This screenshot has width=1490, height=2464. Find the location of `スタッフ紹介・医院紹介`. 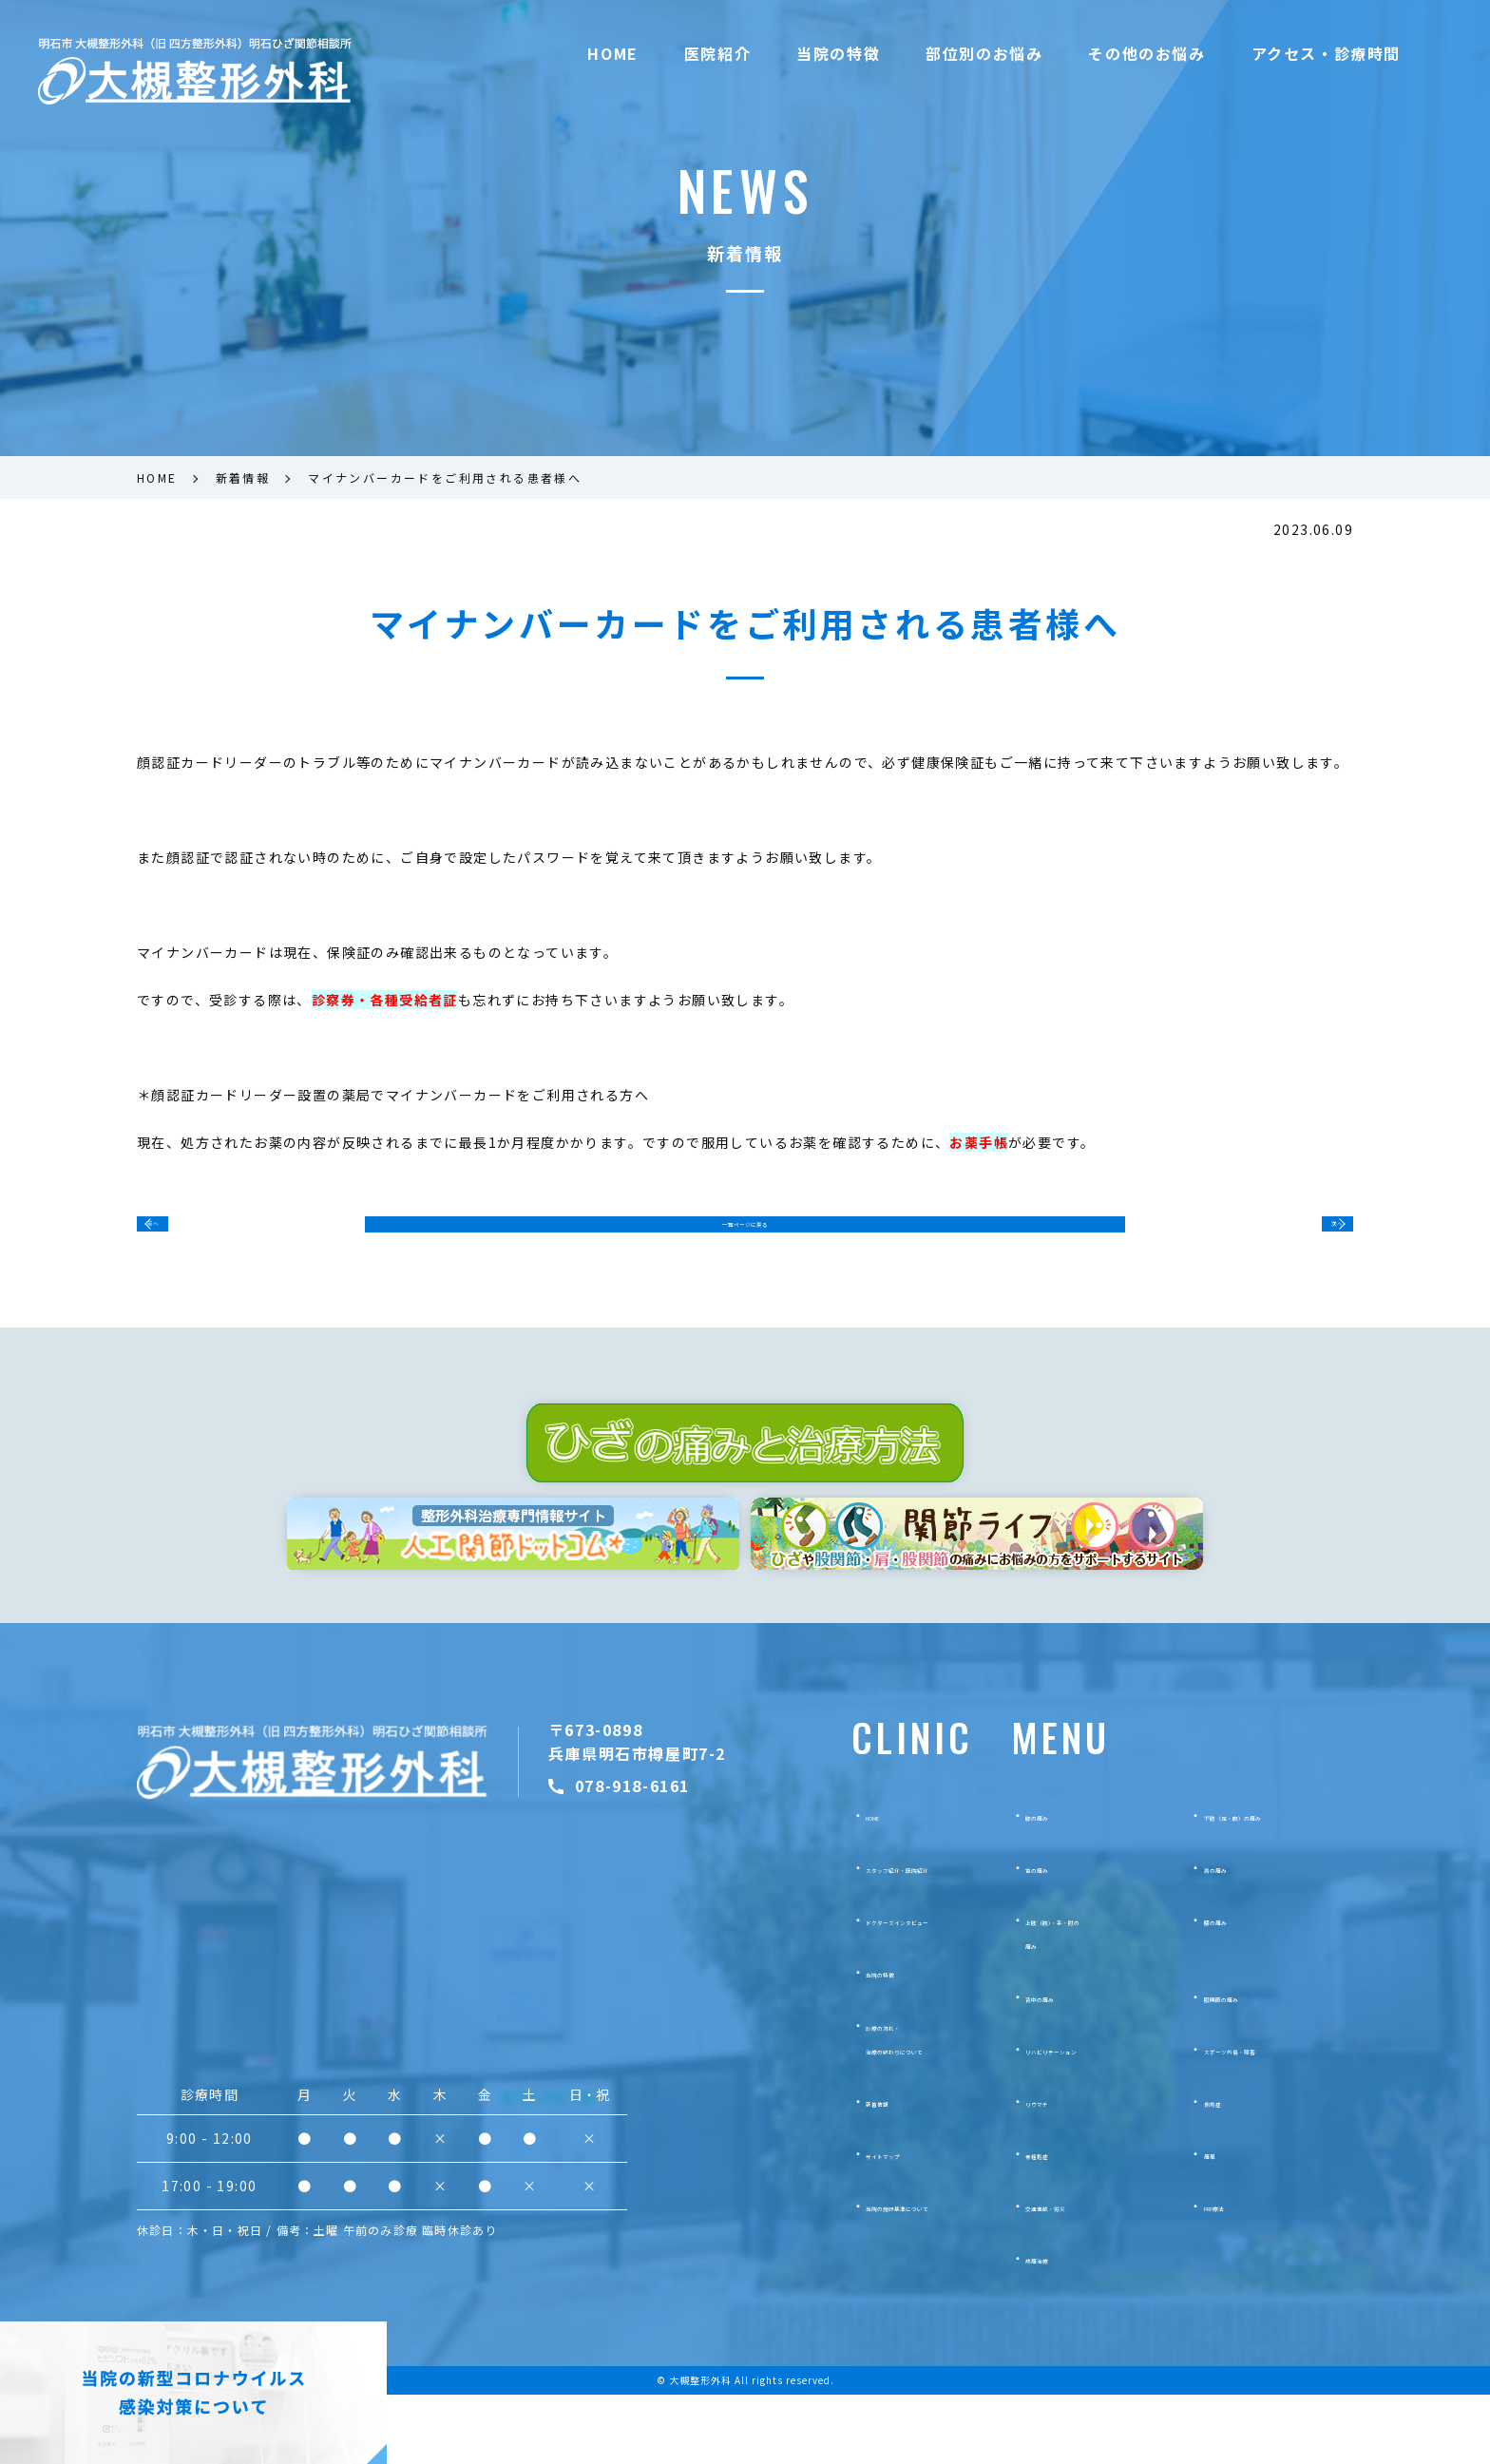

スタッフ紹介・医院紹介 is located at coordinates (900, 1936).